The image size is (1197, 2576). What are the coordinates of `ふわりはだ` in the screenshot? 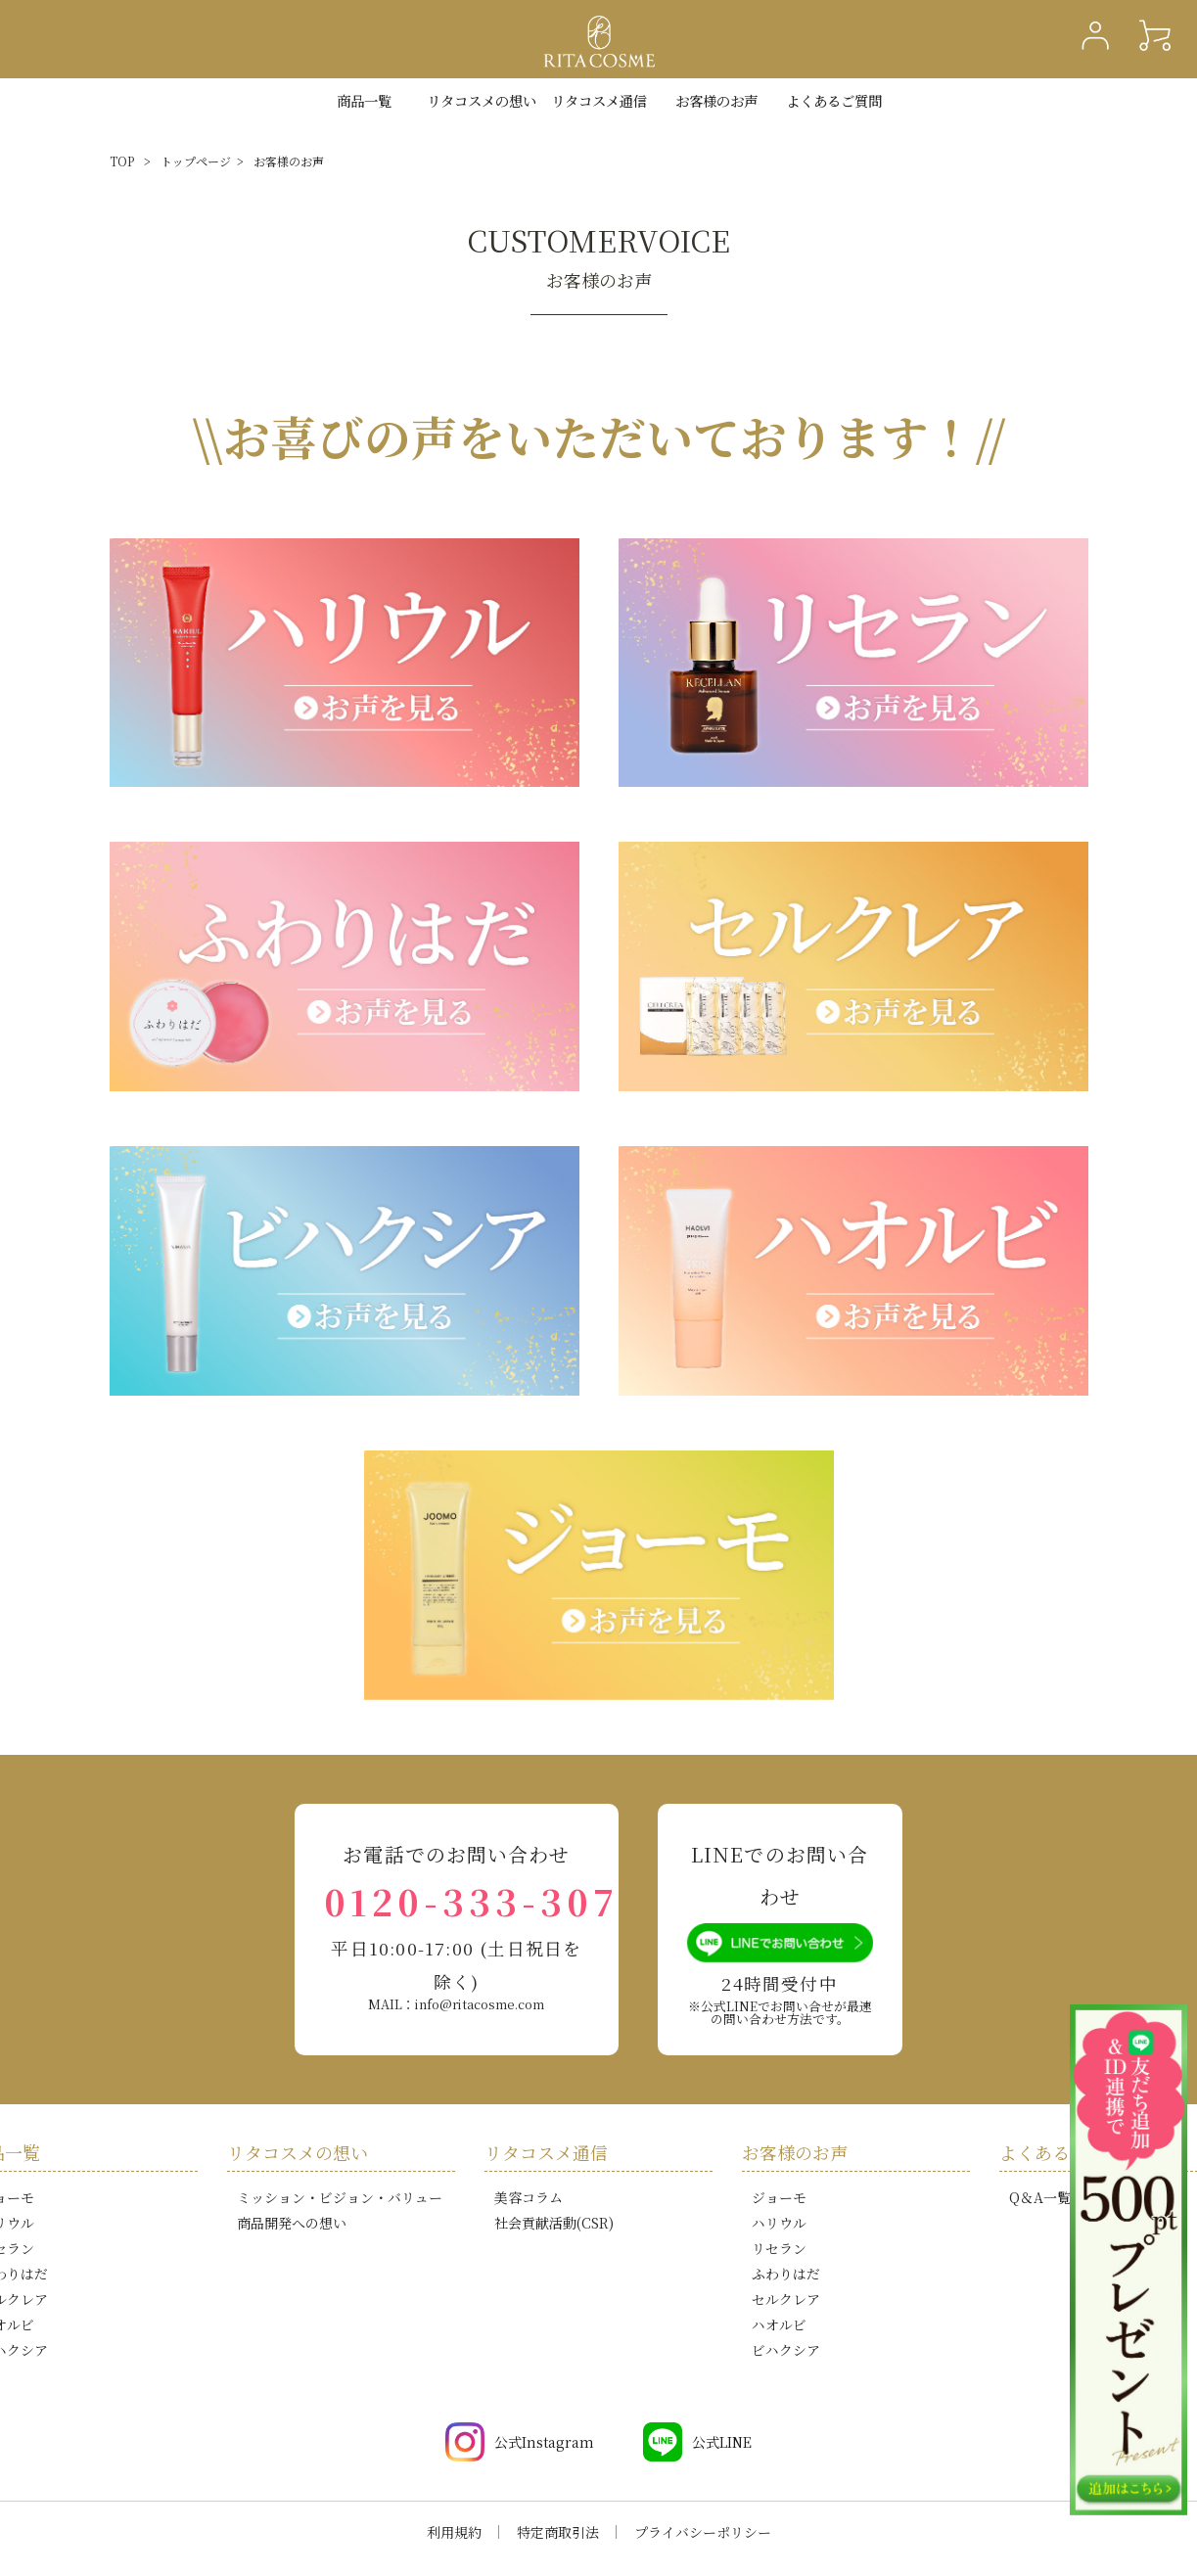 It's located at (786, 2273).